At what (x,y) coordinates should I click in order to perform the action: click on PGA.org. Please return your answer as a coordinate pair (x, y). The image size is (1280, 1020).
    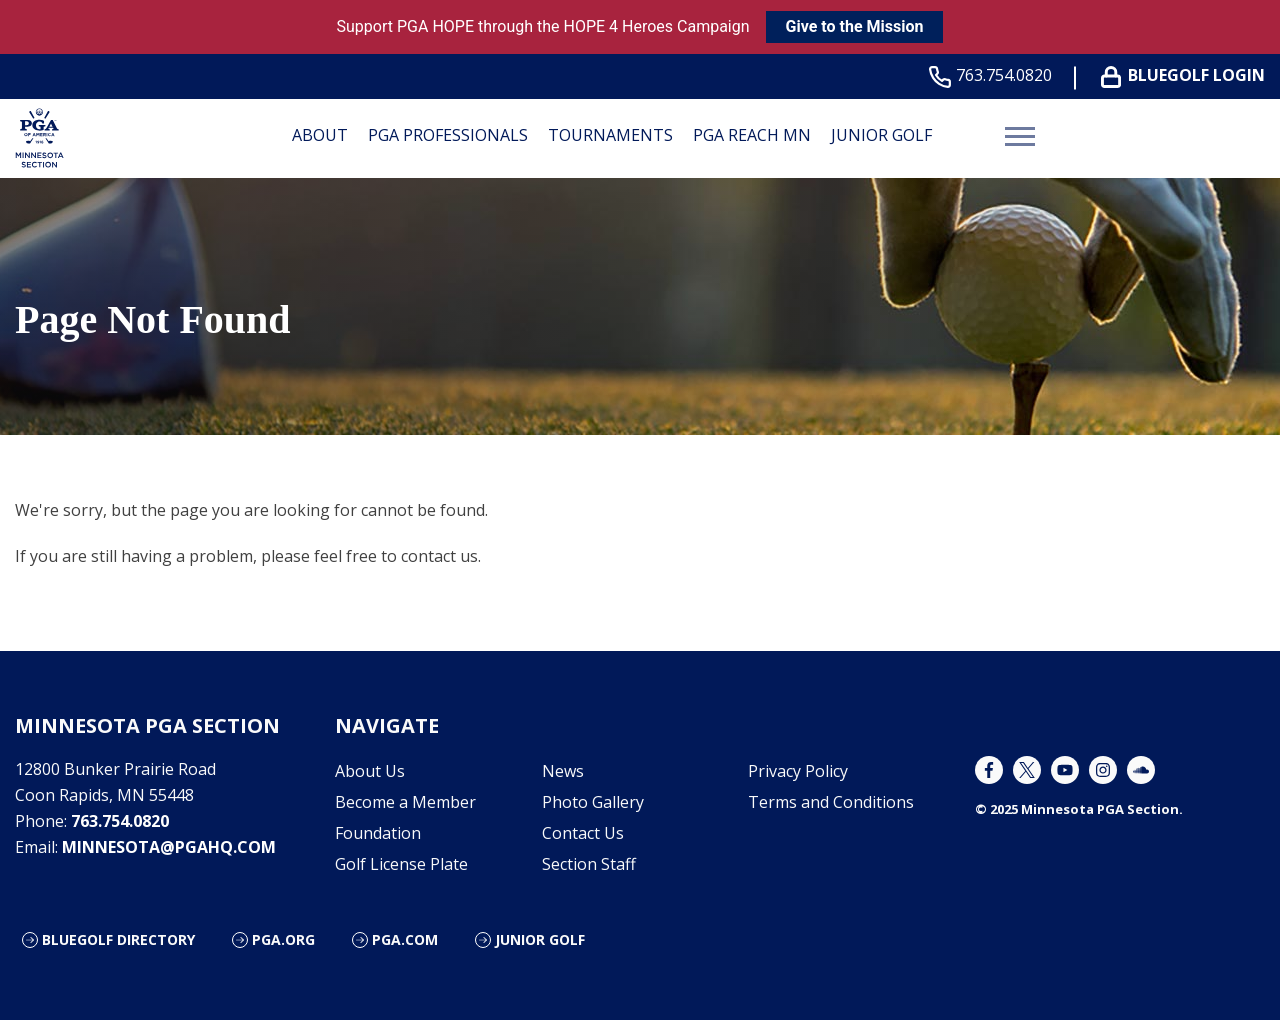
    Looking at the image, I should click on (283, 939).